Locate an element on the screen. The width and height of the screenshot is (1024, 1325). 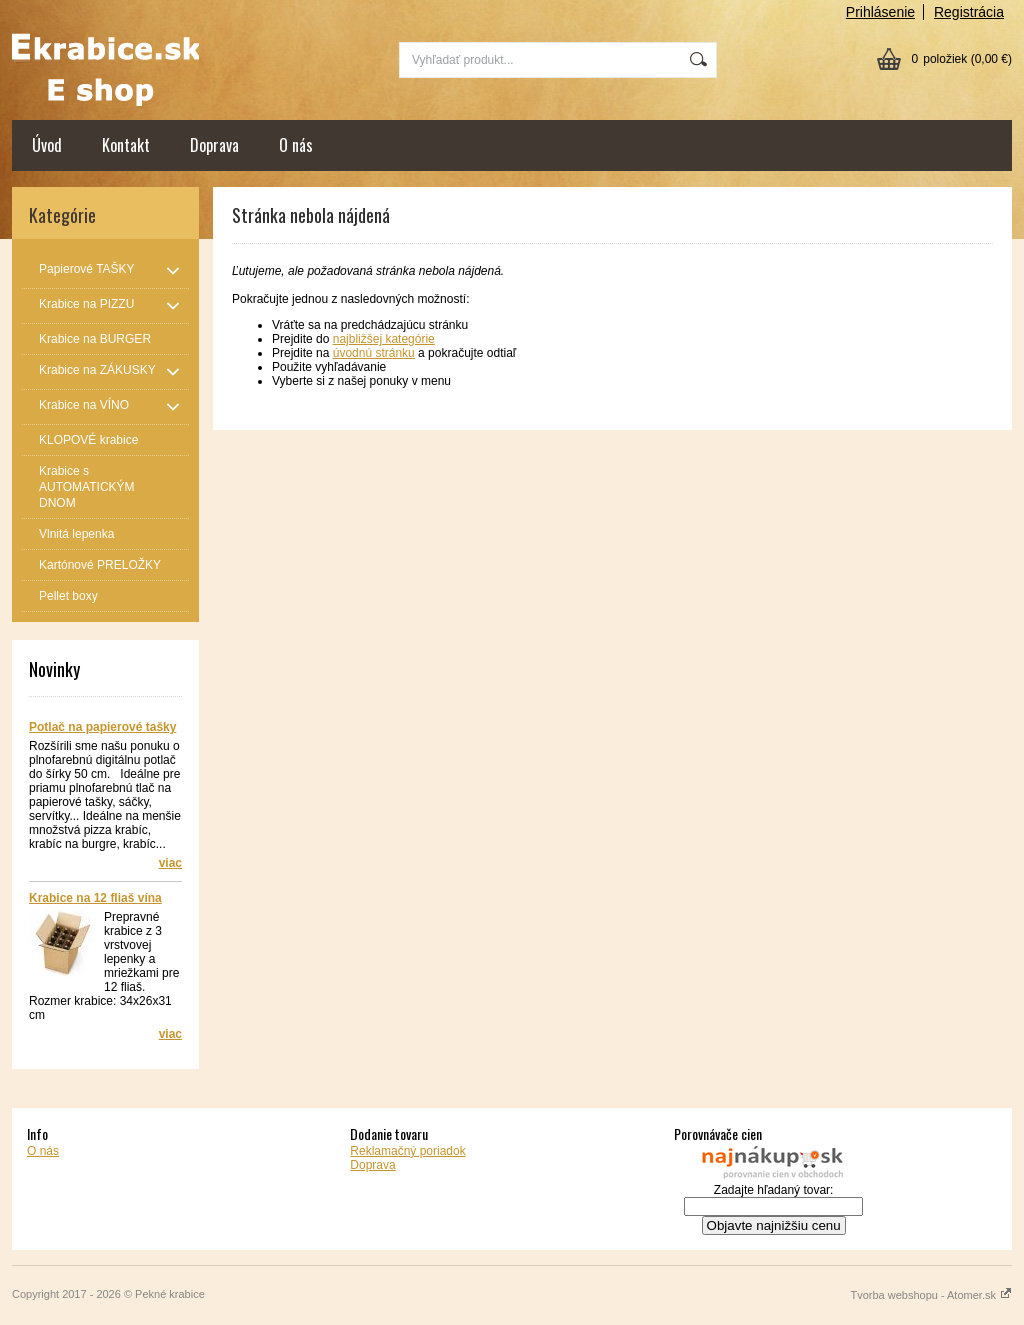
najbližšej kategórie is located at coordinates (384, 339).